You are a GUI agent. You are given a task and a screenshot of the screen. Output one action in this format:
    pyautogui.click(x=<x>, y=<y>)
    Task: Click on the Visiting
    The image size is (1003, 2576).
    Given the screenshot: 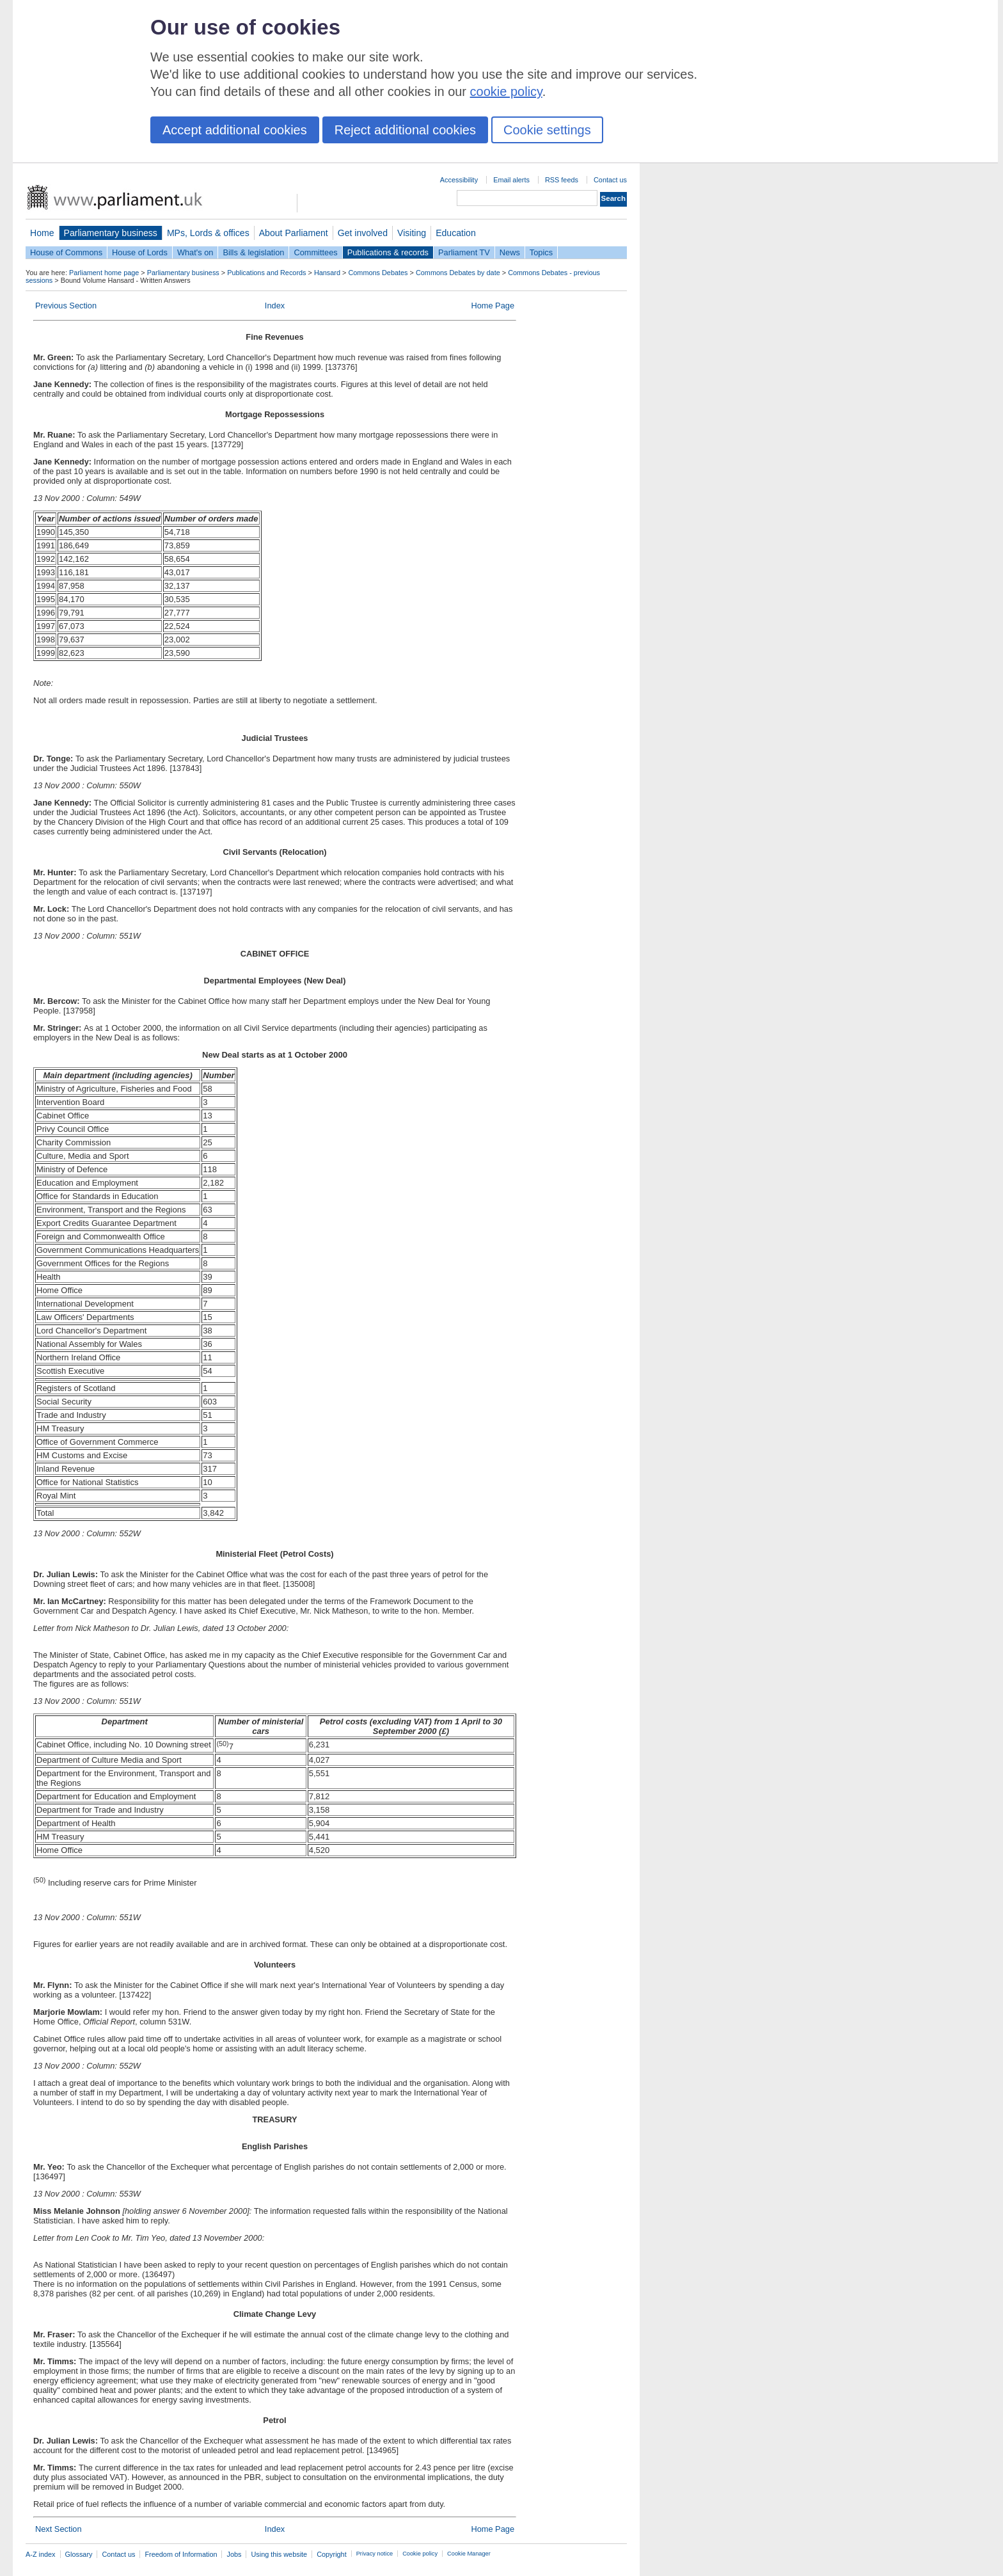 What is the action you would take?
    pyautogui.click(x=411, y=233)
    